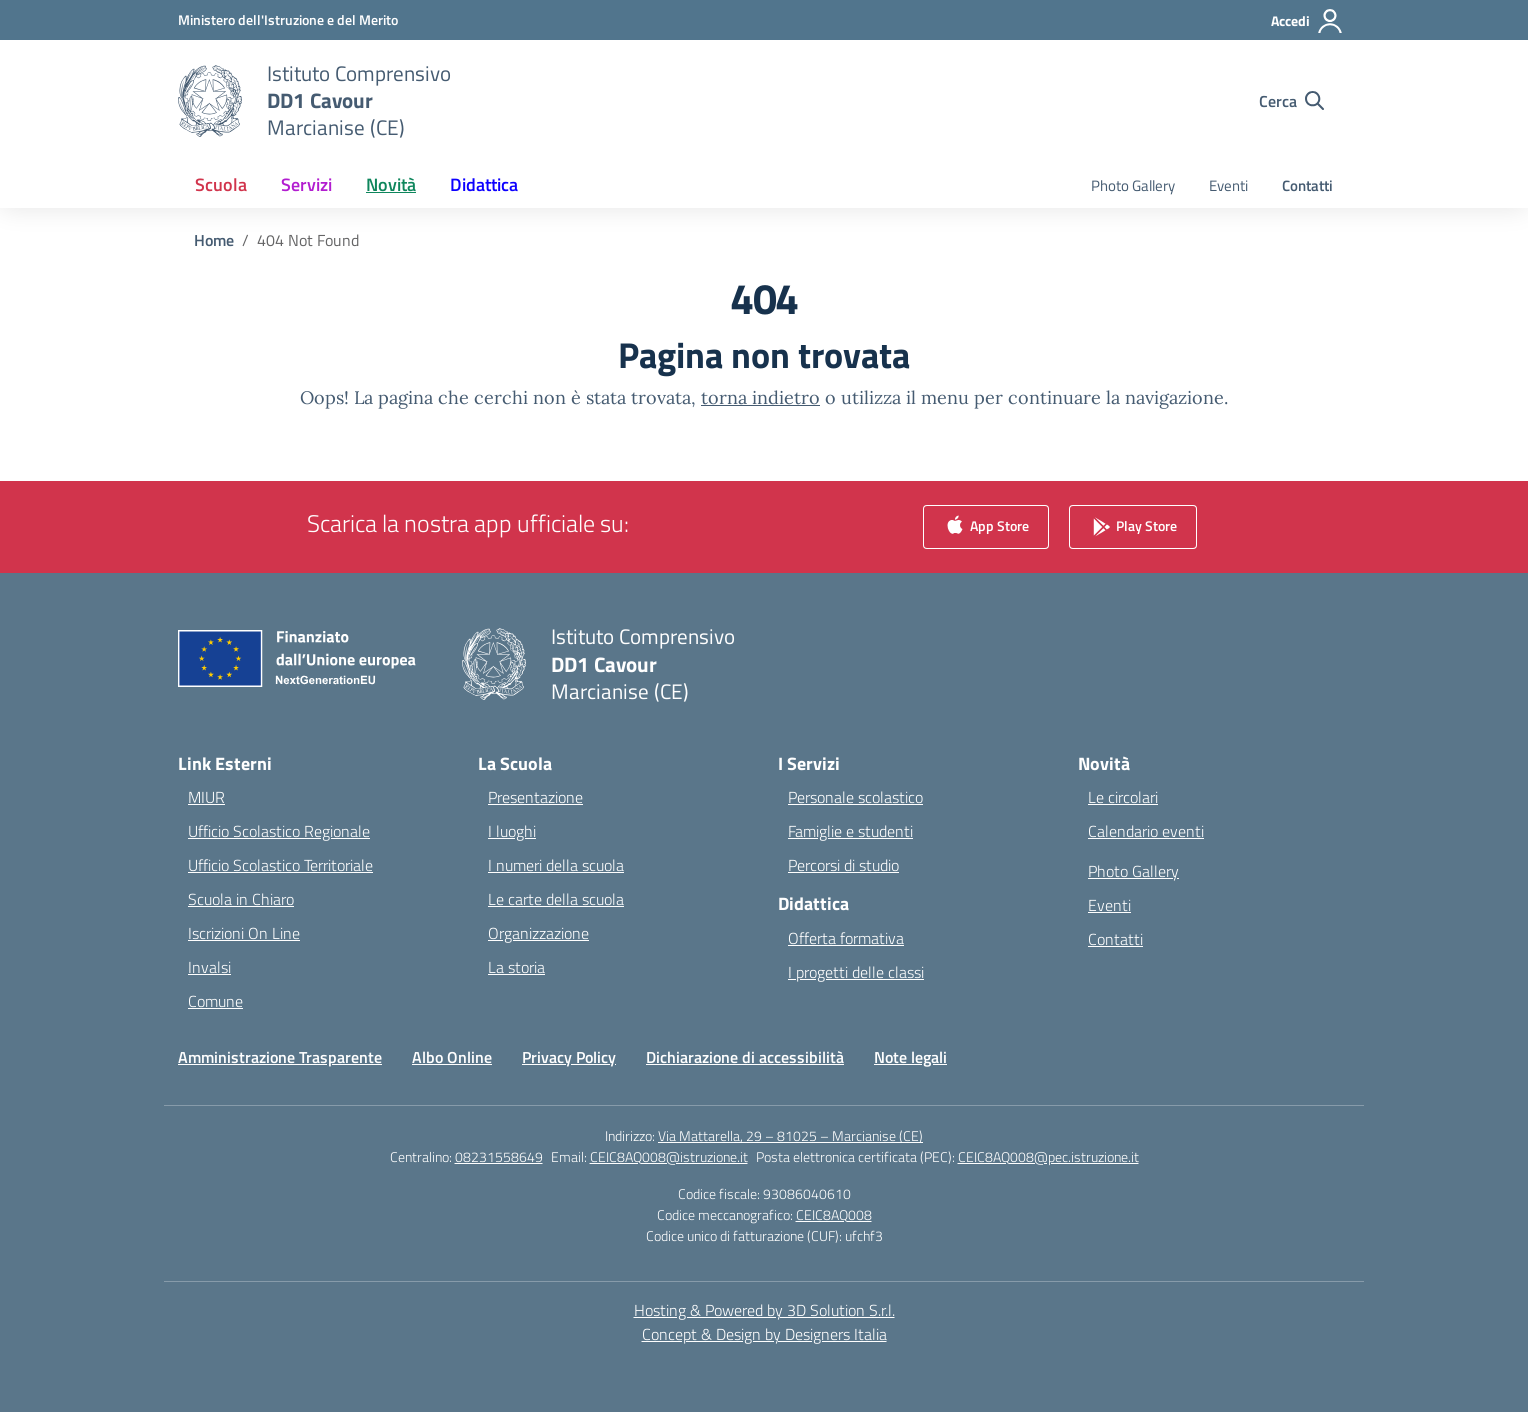  What do you see at coordinates (745, 1057) in the screenshot?
I see `Dichiarazione di accessibilità` at bounding box center [745, 1057].